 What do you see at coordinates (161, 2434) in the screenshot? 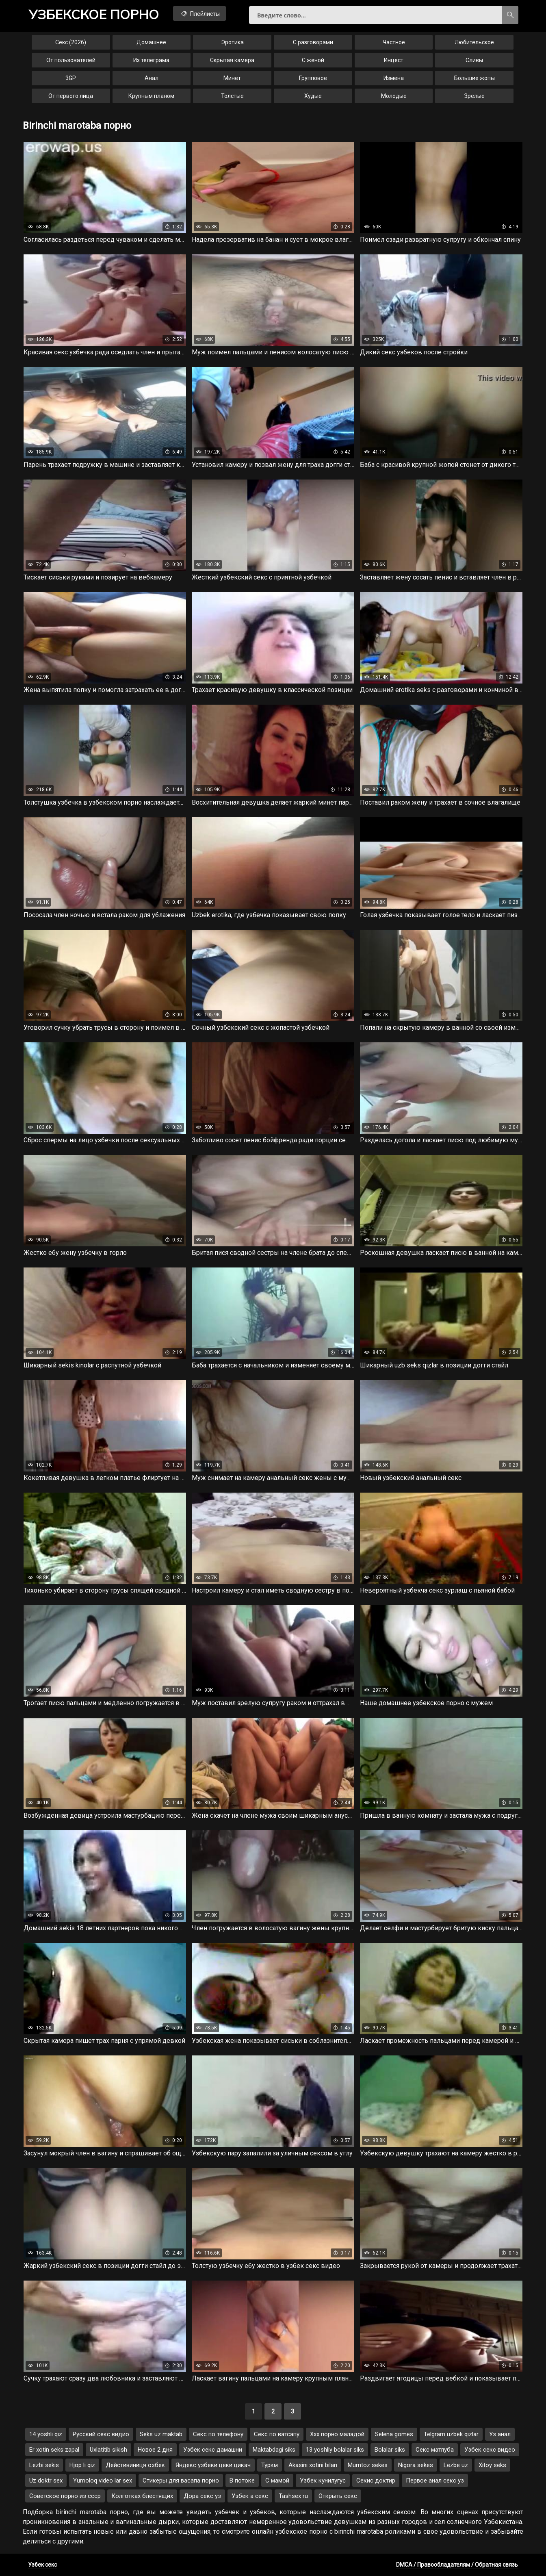
I see `Seks uz maktab` at bounding box center [161, 2434].